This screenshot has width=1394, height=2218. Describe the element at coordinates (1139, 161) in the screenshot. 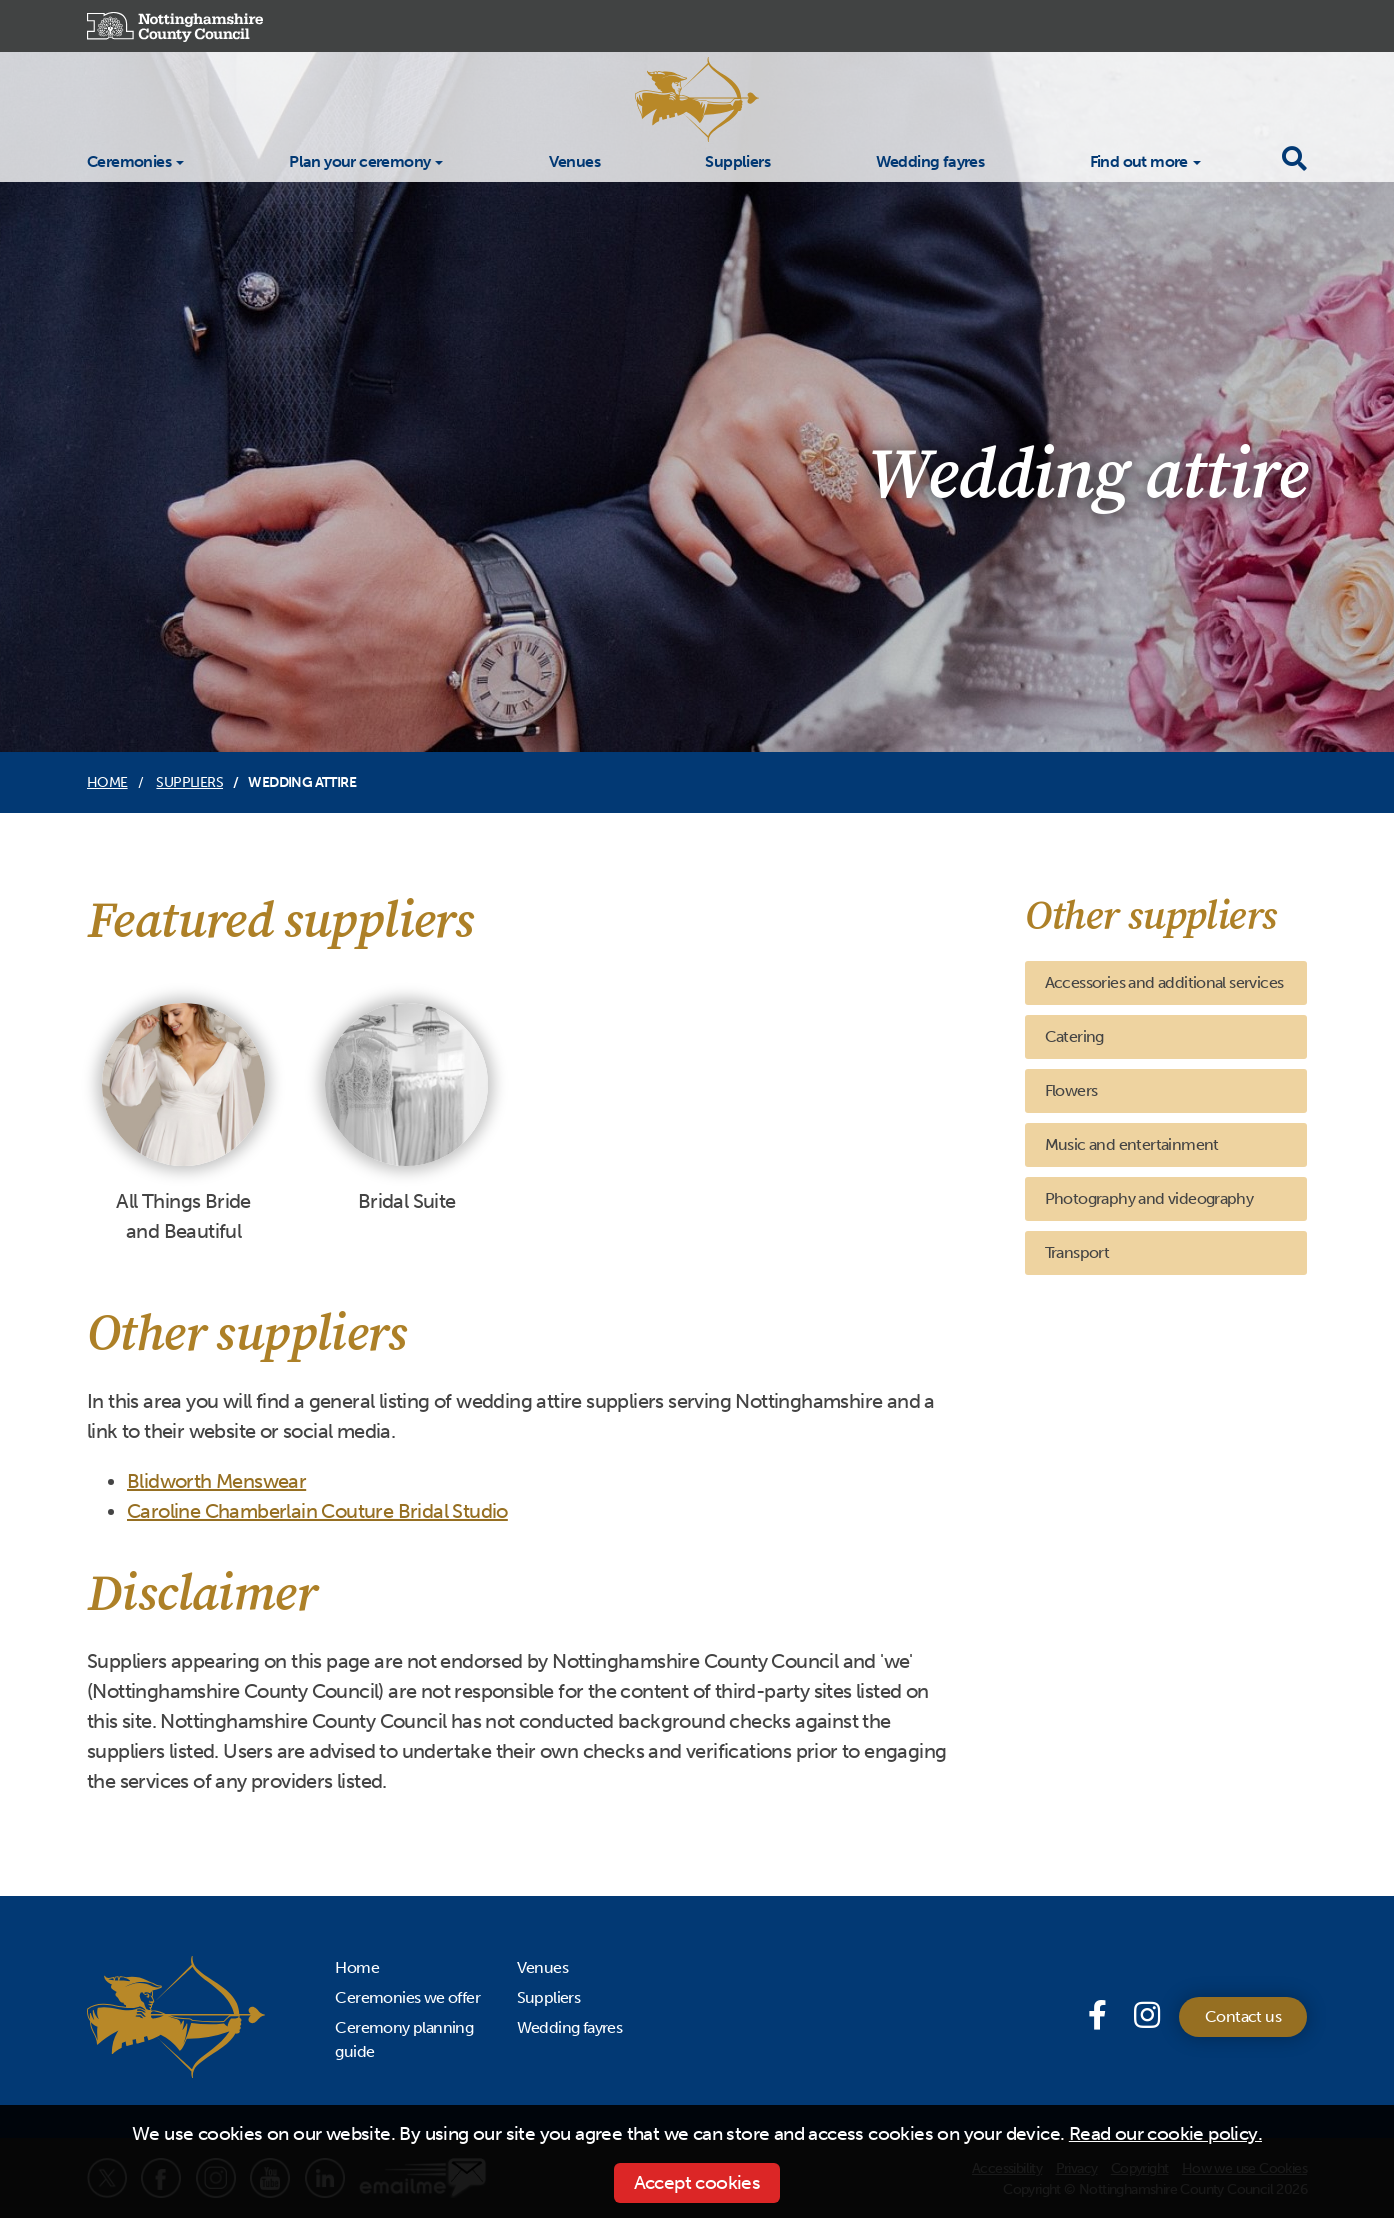

I see `Find out more [button]` at that location.